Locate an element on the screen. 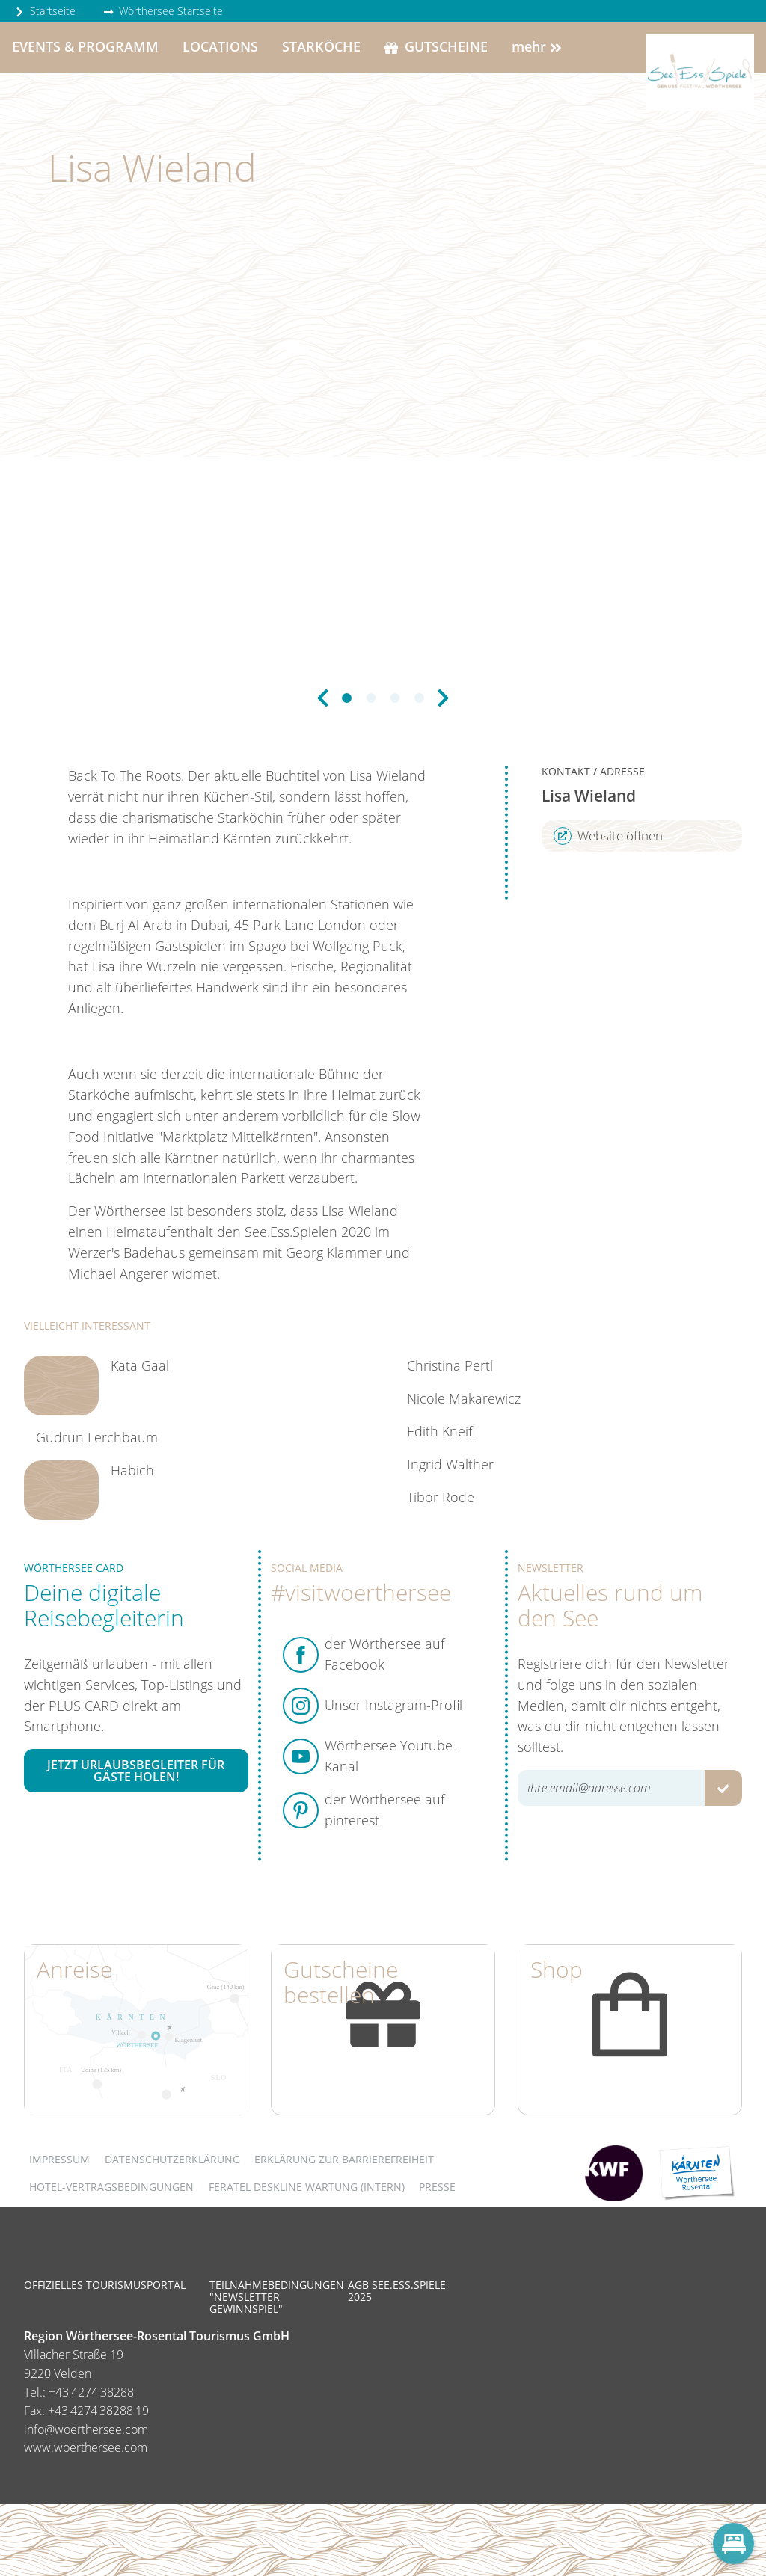  Wörthersee Startseite is located at coordinates (163, 11).